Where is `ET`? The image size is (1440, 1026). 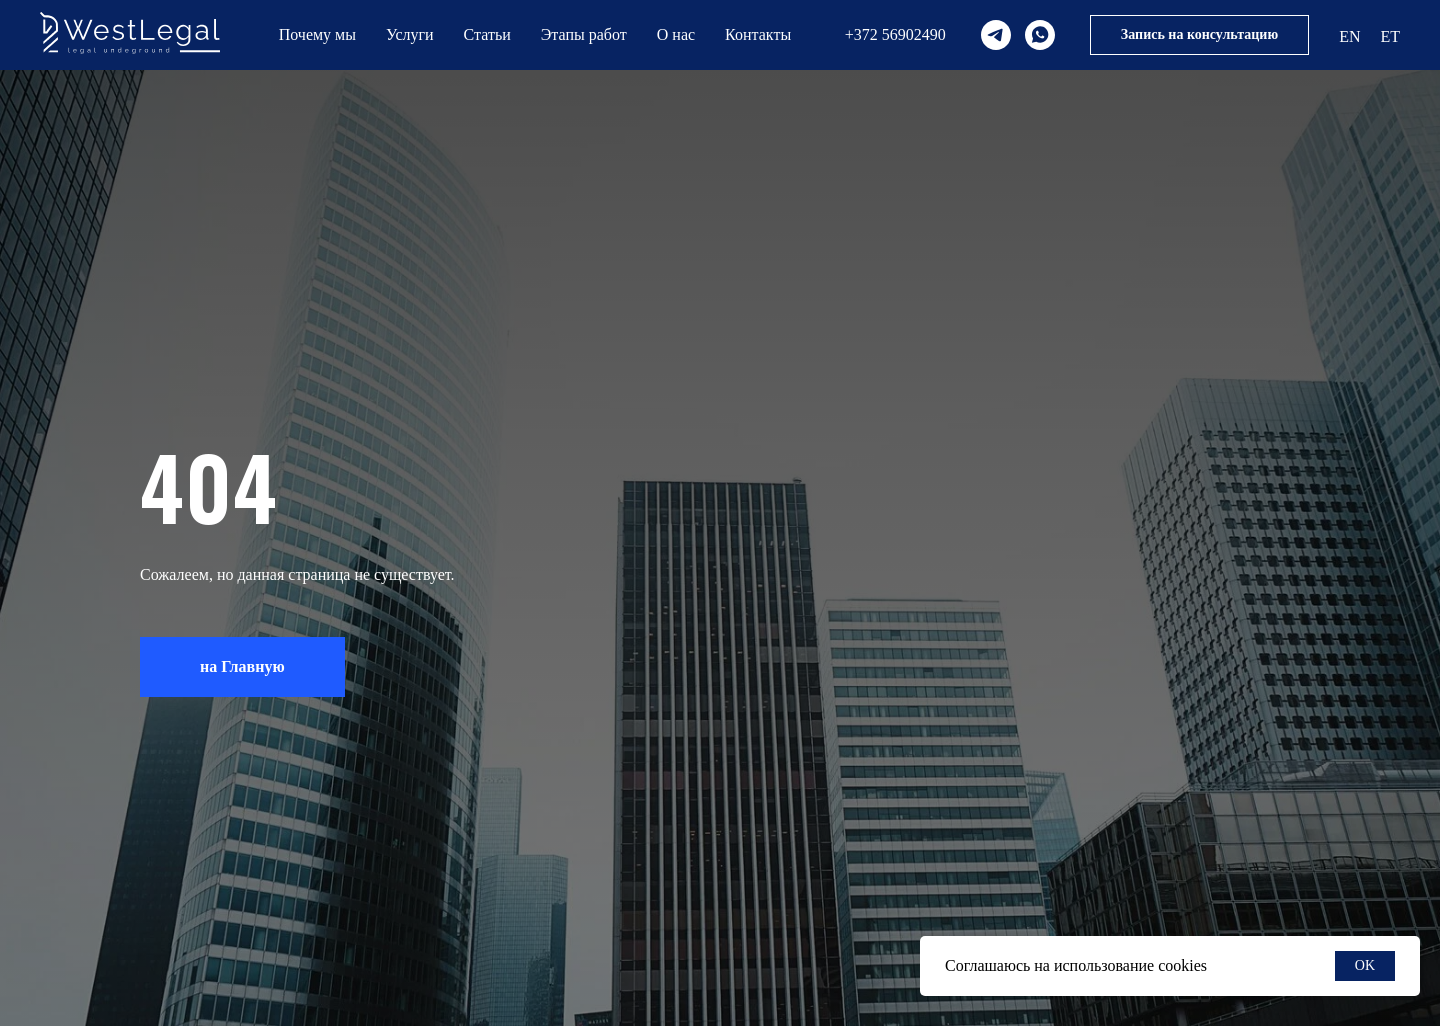 ET is located at coordinates (1390, 36).